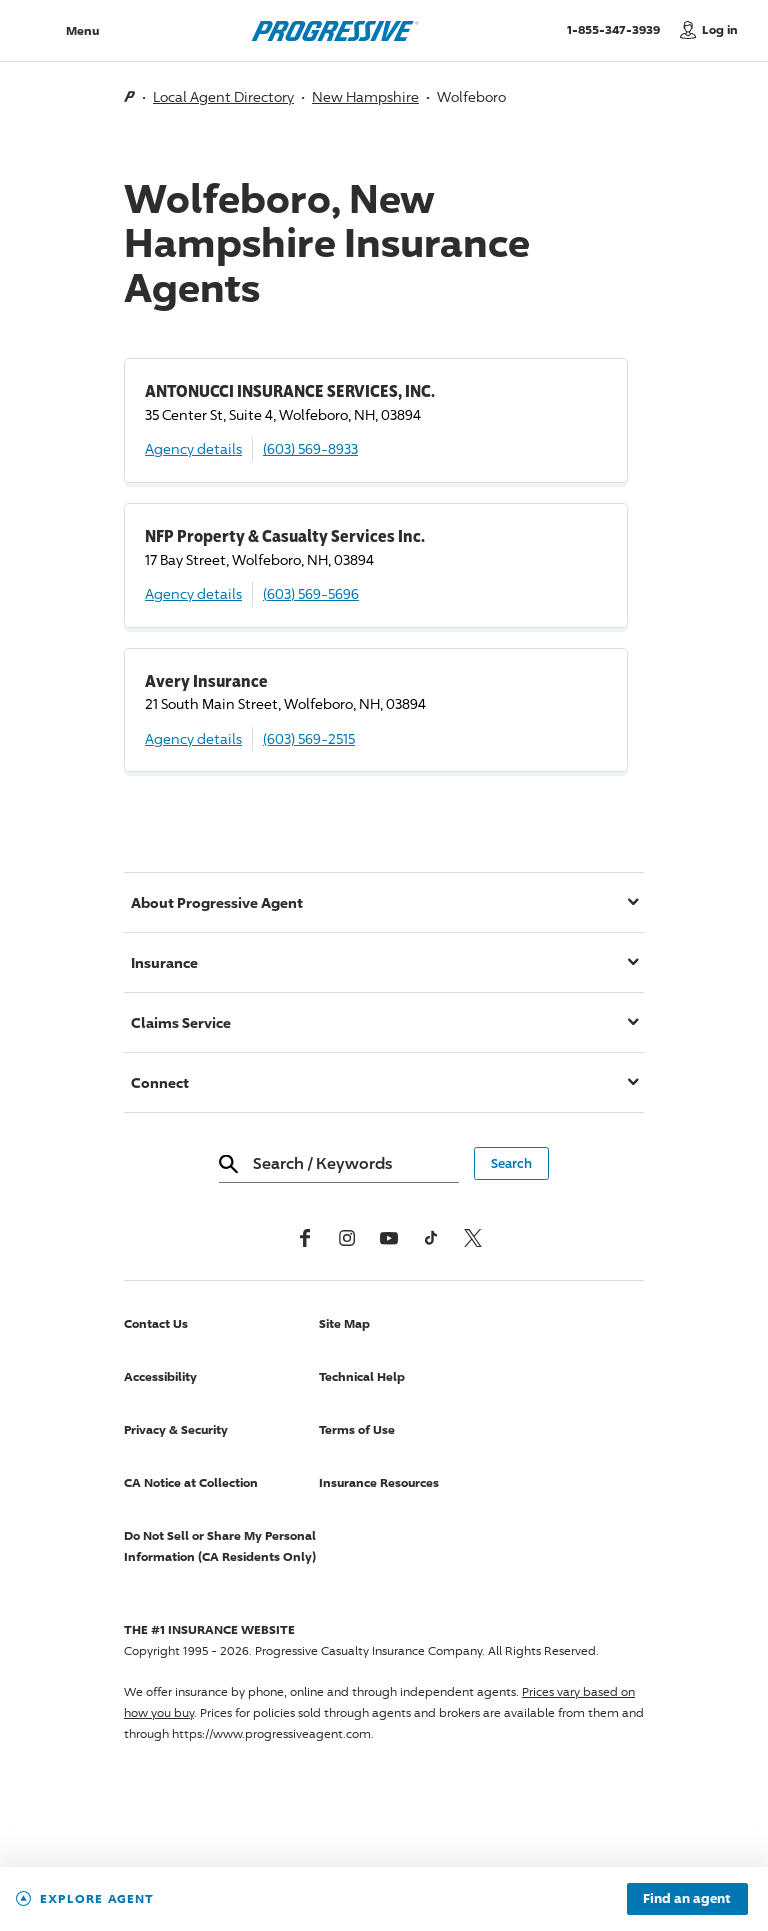 This screenshot has width=768, height=1931. I want to click on Log in, so click(720, 29).